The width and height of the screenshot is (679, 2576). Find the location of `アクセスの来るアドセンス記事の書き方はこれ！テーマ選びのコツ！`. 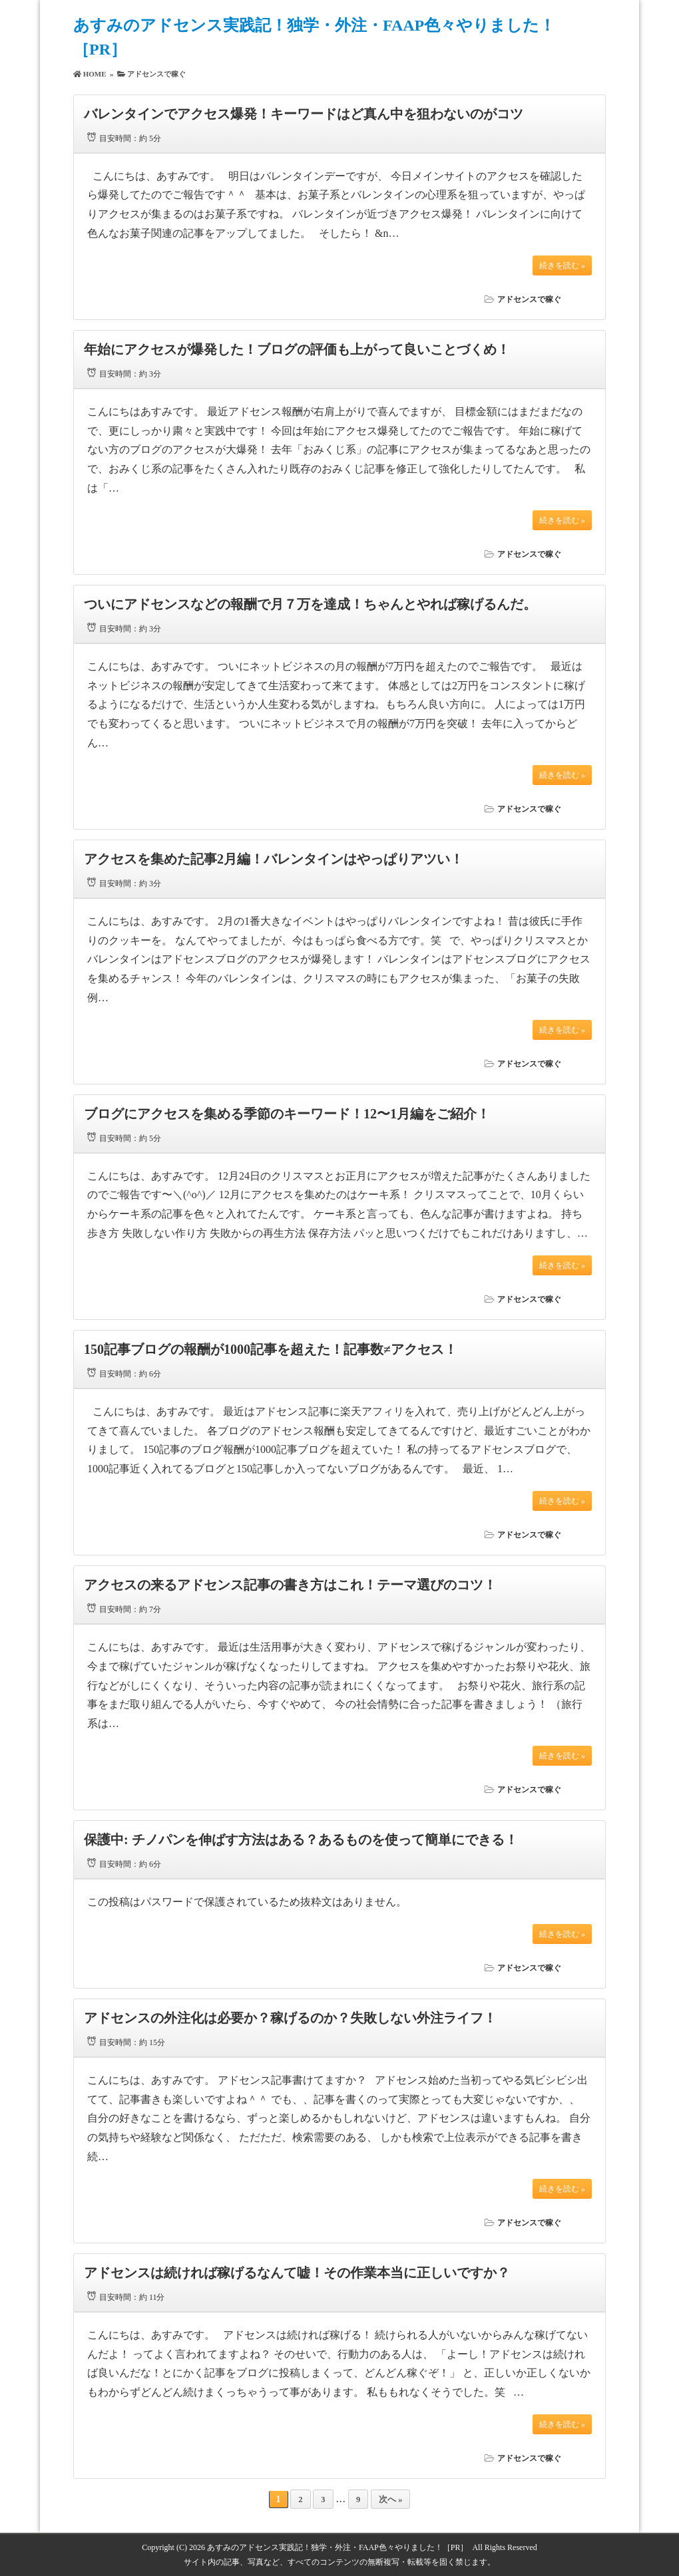

アクセスの来るアドセンス記事の書き方はこれ！テーマ選びのコツ！ is located at coordinates (290, 1584).